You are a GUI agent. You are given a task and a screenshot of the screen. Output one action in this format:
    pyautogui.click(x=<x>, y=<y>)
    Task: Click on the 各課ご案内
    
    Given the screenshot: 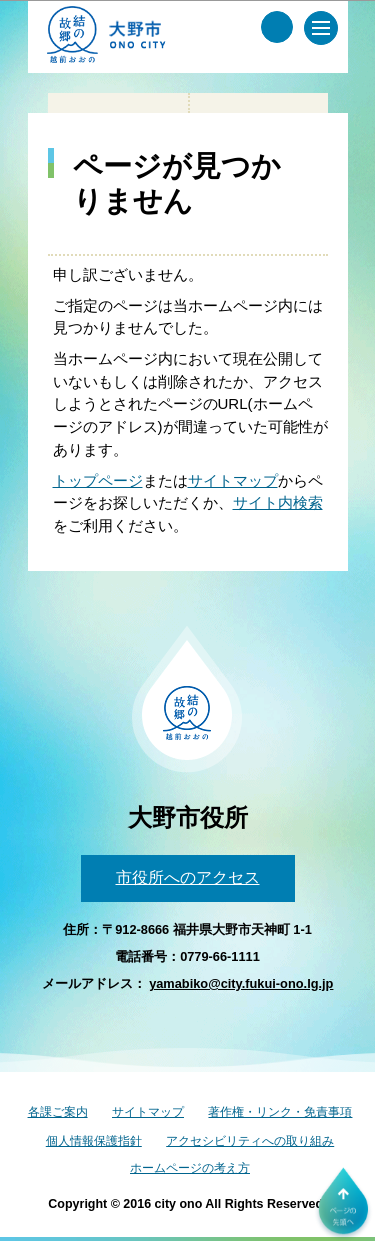 What is the action you would take?
    pyautogui.click(x=58, y=1112)
    